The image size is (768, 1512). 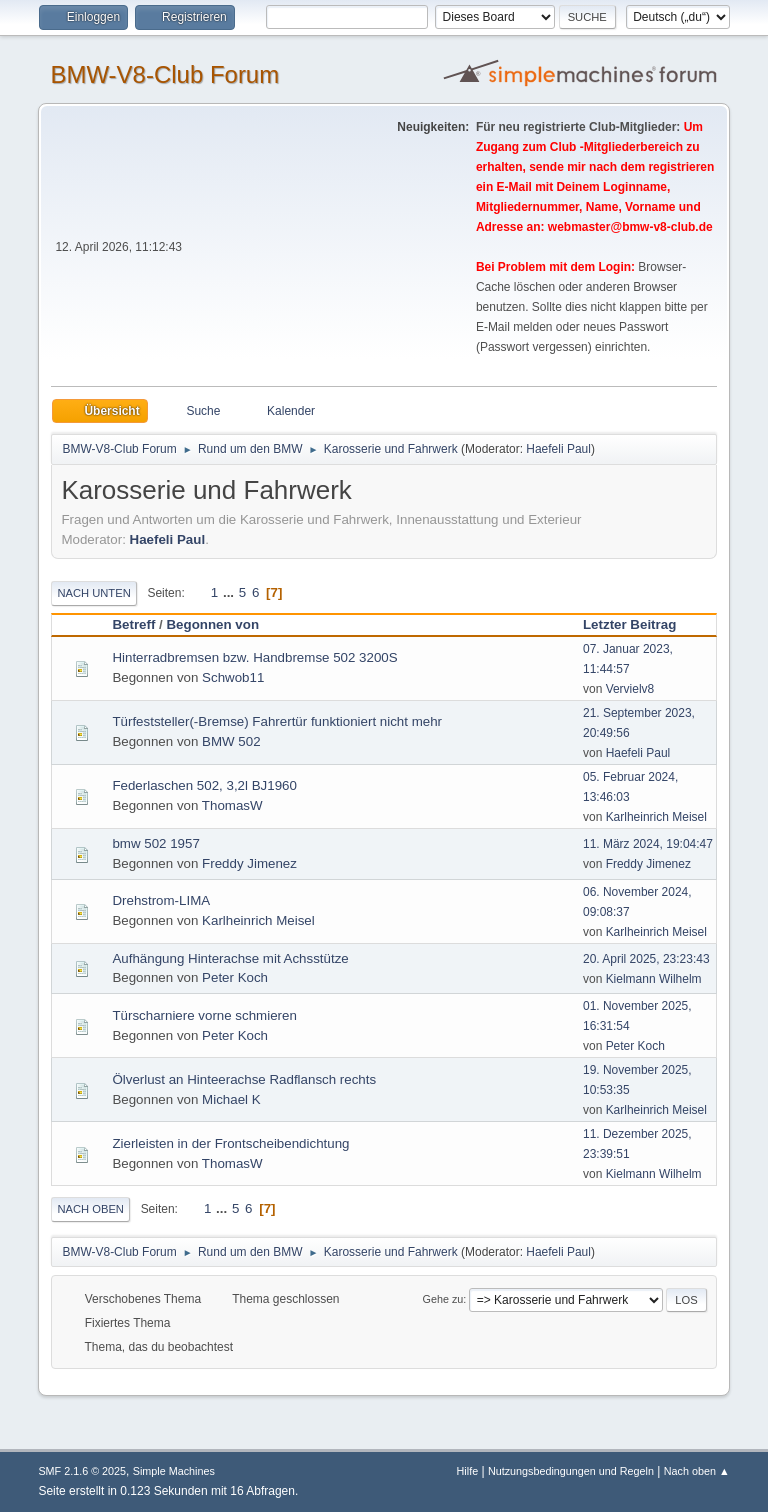 What do you see at coordinates (133, 624) in the screenshot?
I see `Betreff` at bounding box center [133, 624].